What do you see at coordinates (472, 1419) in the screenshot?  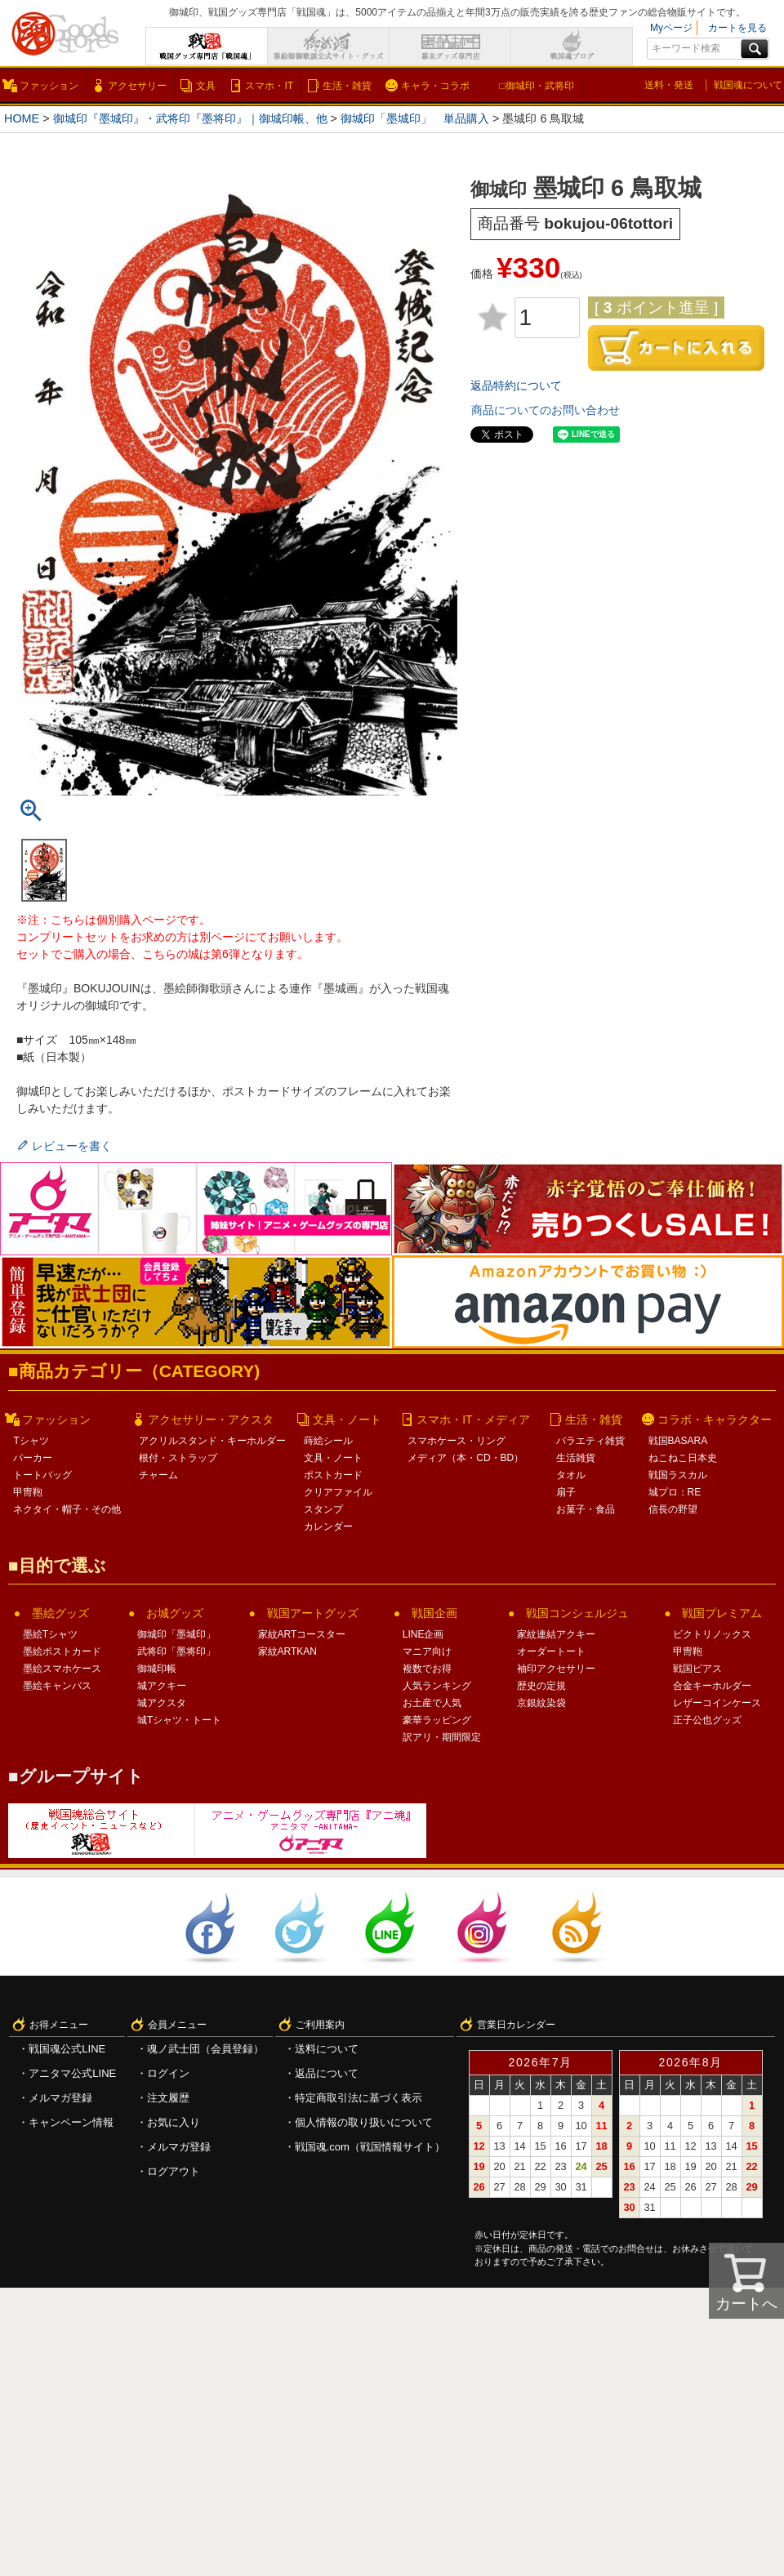 I see `スマホ・IT・メディア` at bounding box center [472, 1419].